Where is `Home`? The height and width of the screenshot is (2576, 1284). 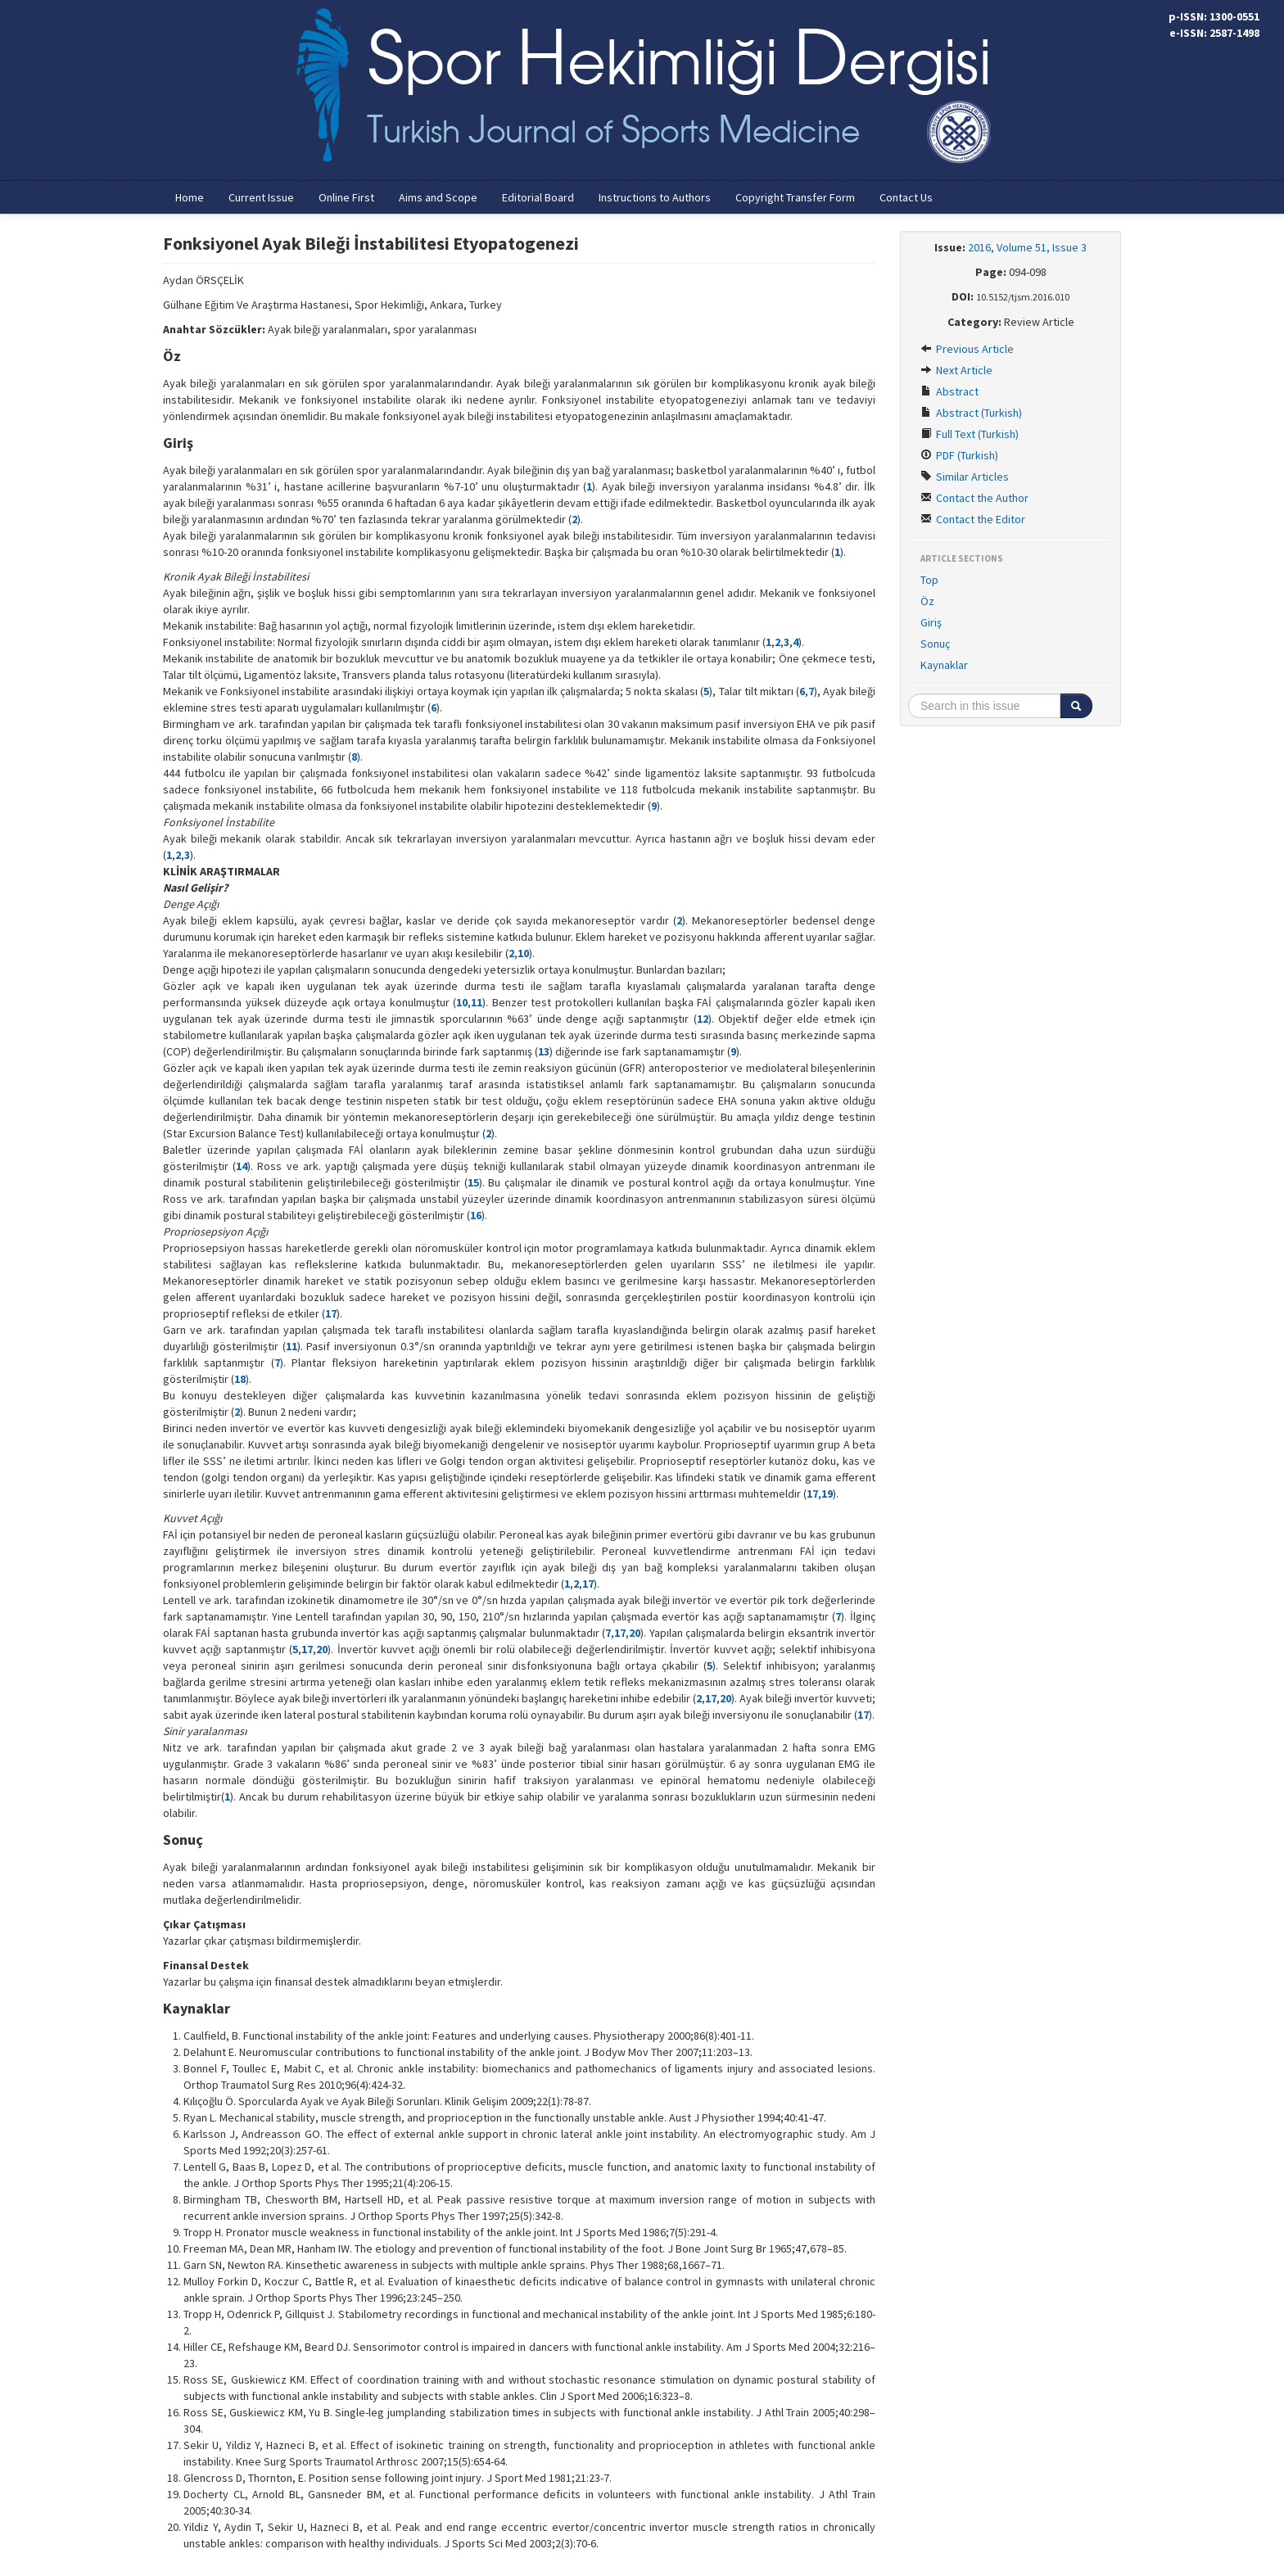 Home is located at coordinates (189, 197).